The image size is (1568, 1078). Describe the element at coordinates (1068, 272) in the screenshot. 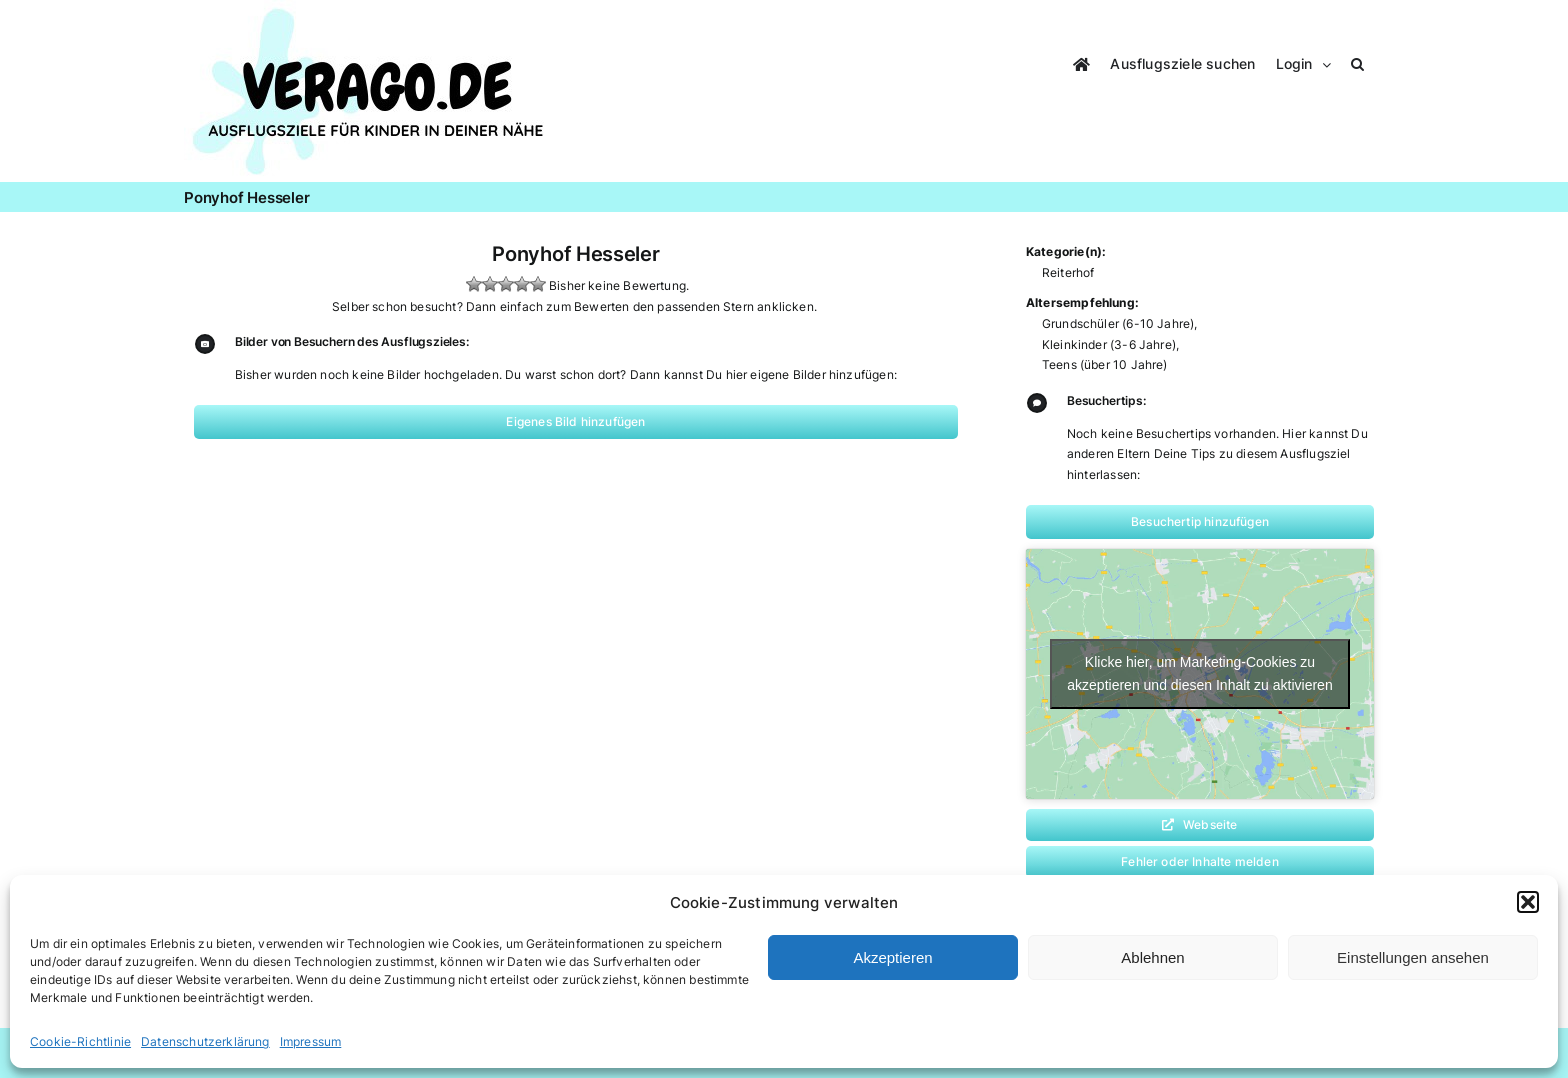

I see `Reiterhof` at that location.